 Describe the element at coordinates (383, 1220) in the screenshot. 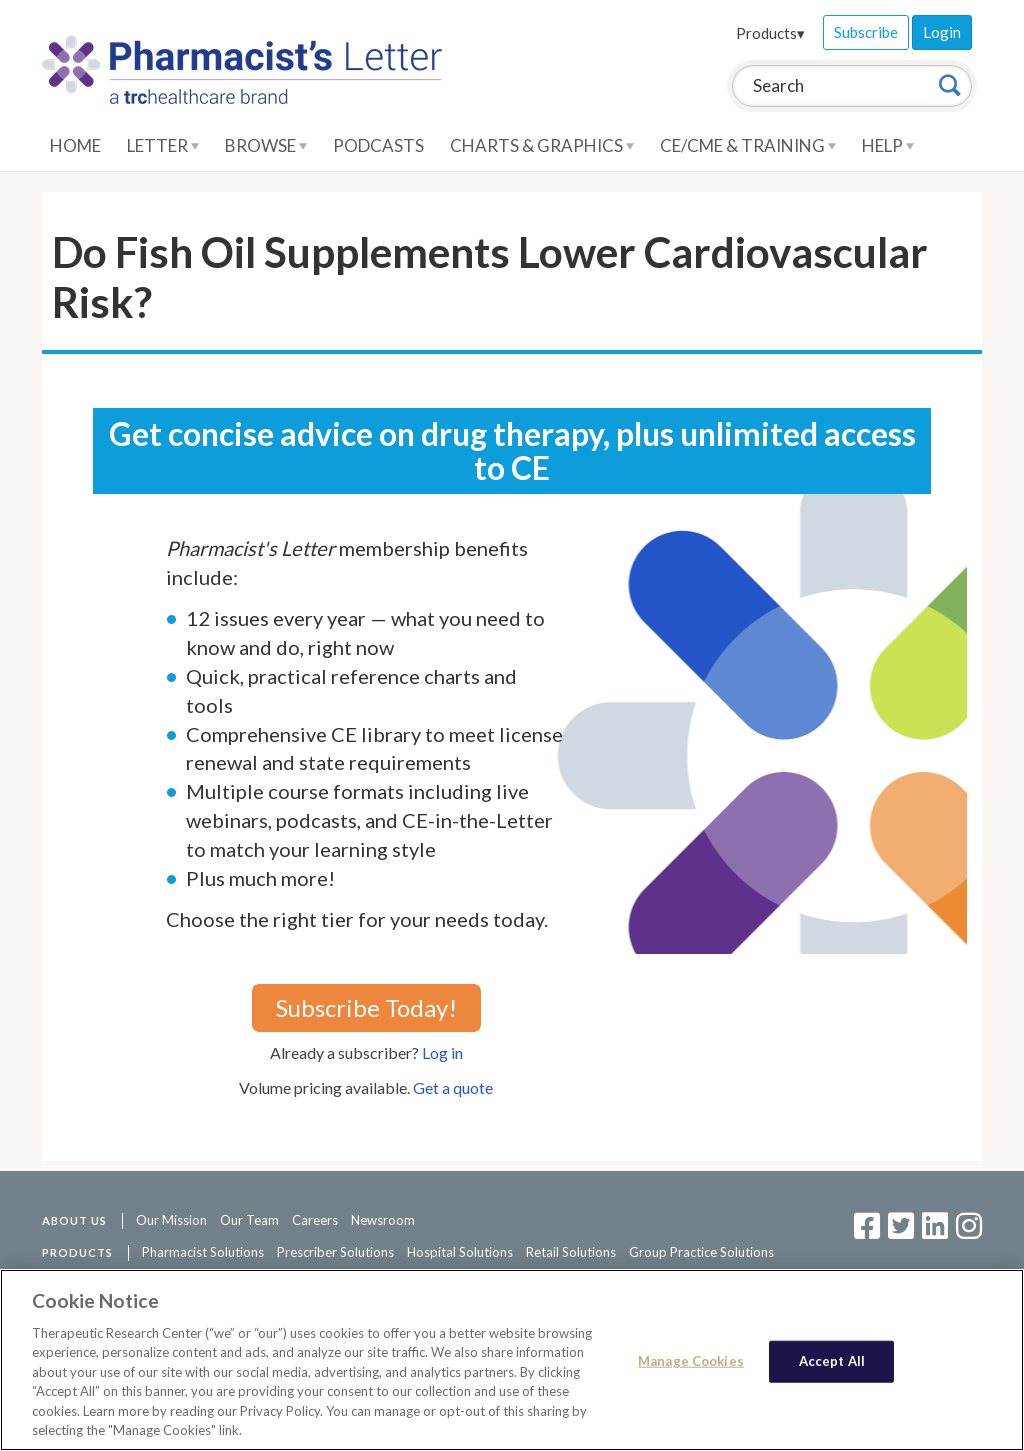

I see `Newsroom` at that location.